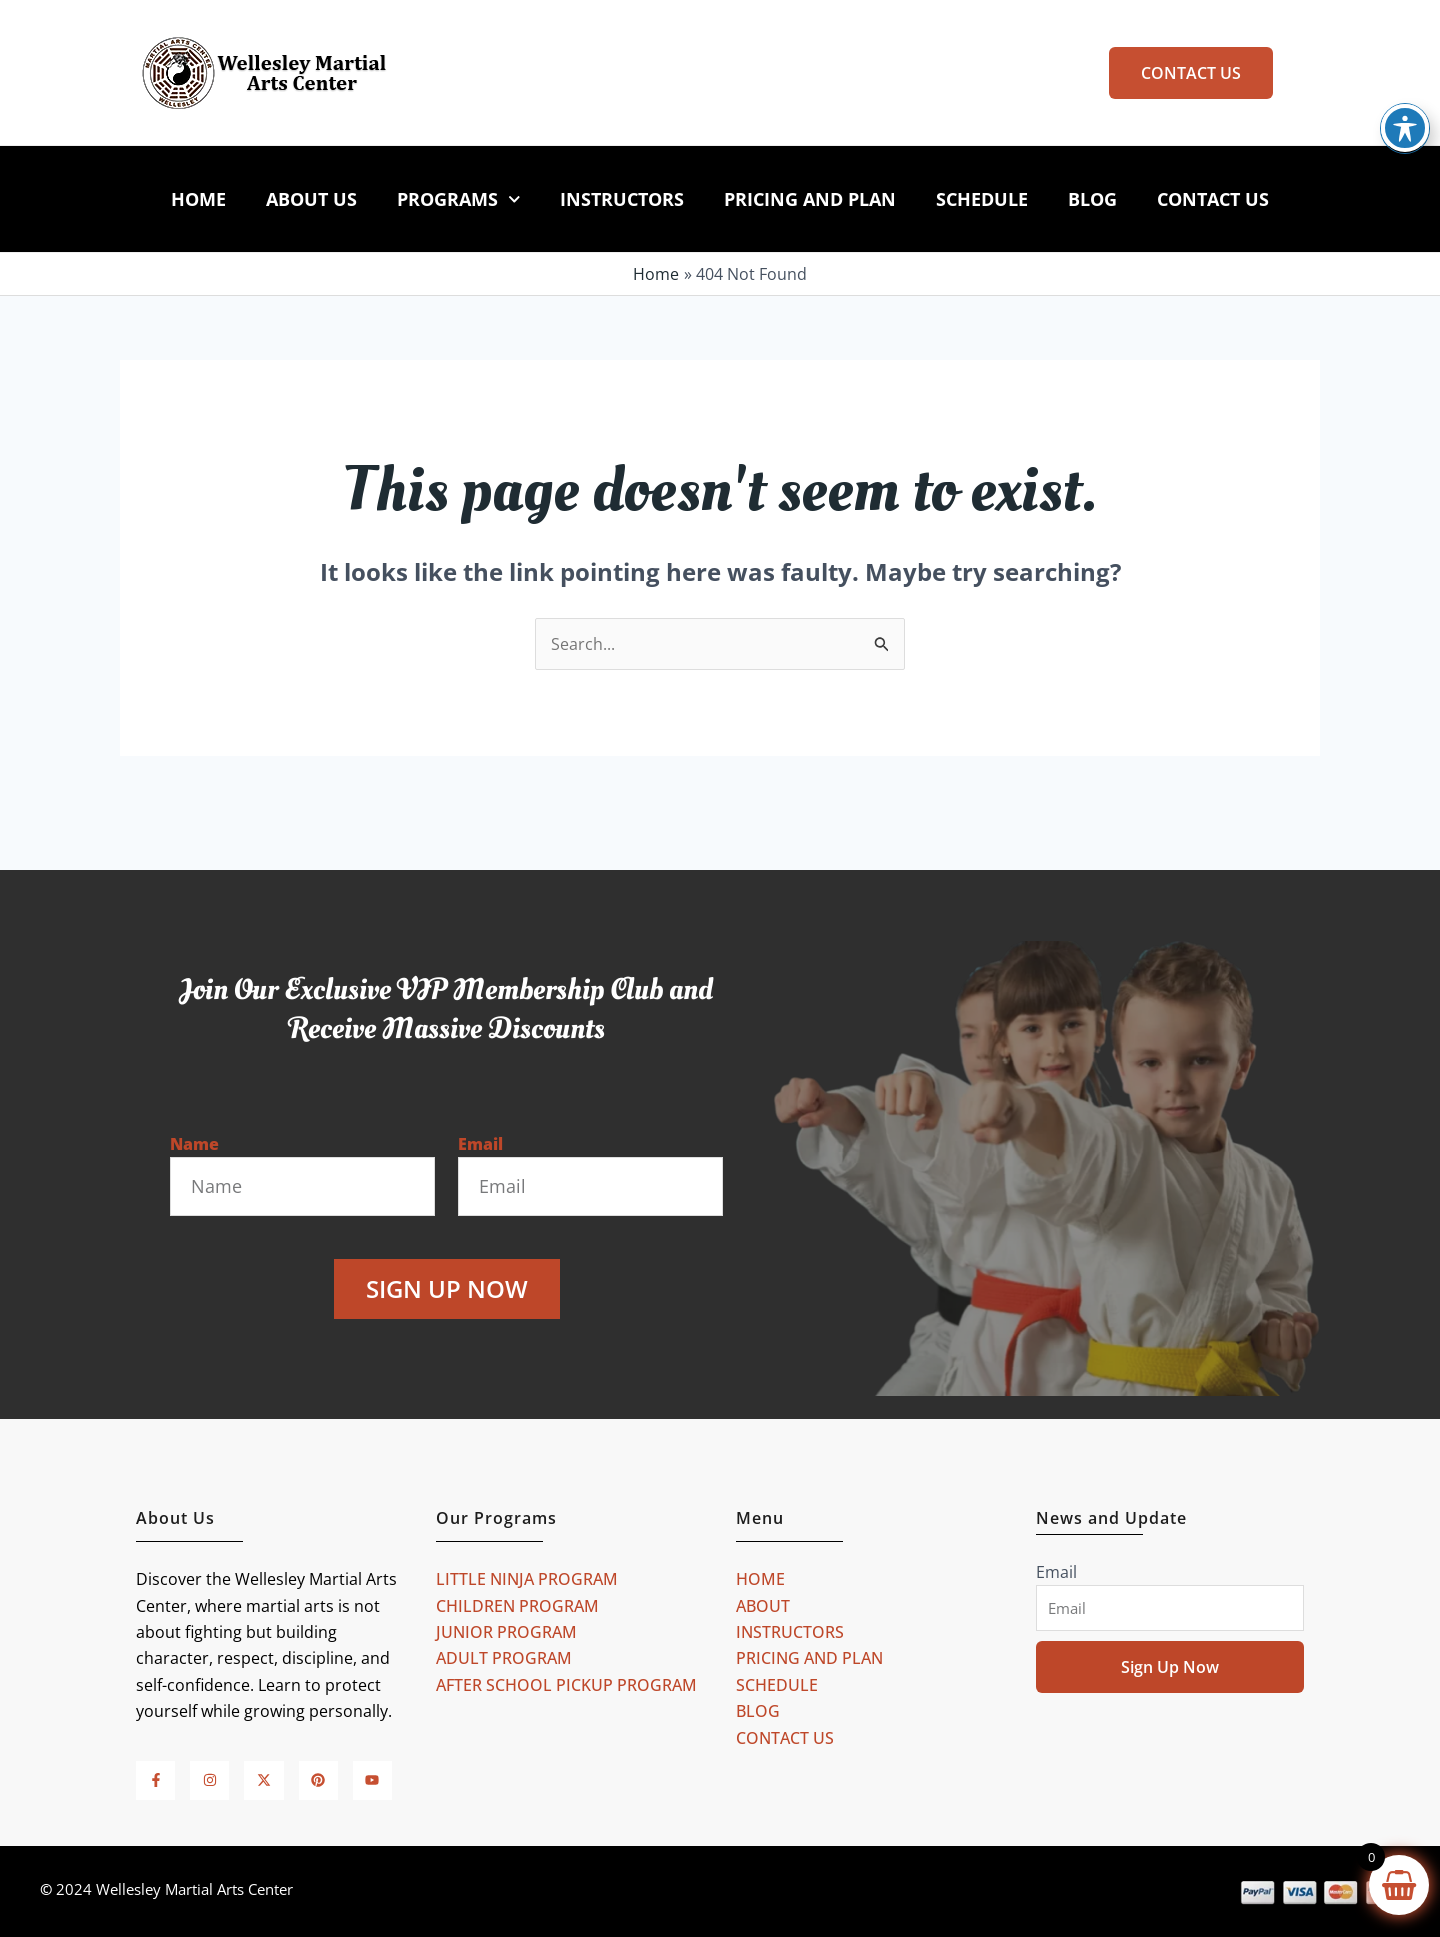 This screenshot has width=1440, height=1937. What do you see at coordinates (194, 1144) in the screenshot?
I see `Name` at bounding box center [194, 1144].